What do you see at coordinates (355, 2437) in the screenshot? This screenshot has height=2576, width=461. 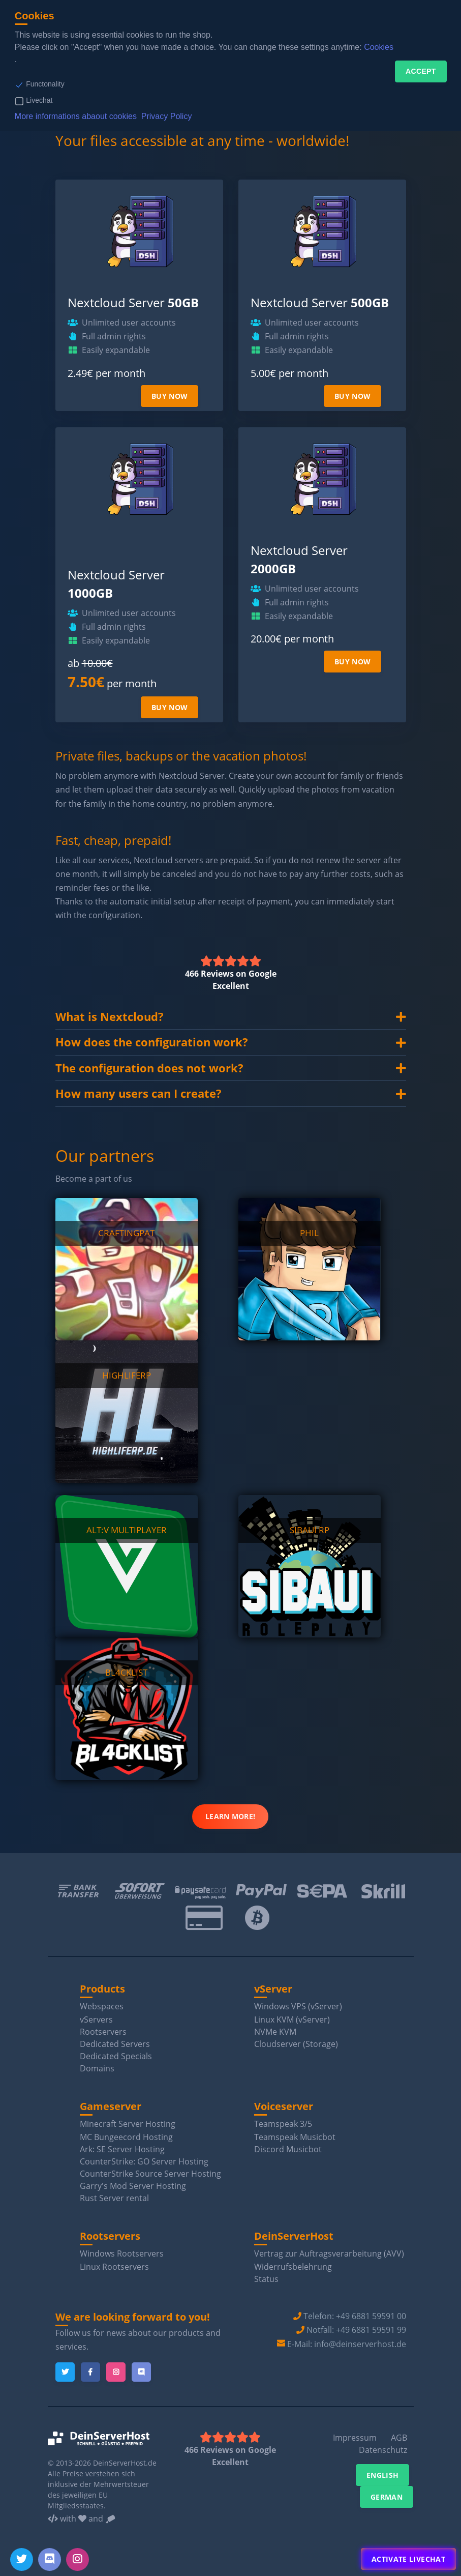 I see `Impressum` at bounding box center [355, 2437].